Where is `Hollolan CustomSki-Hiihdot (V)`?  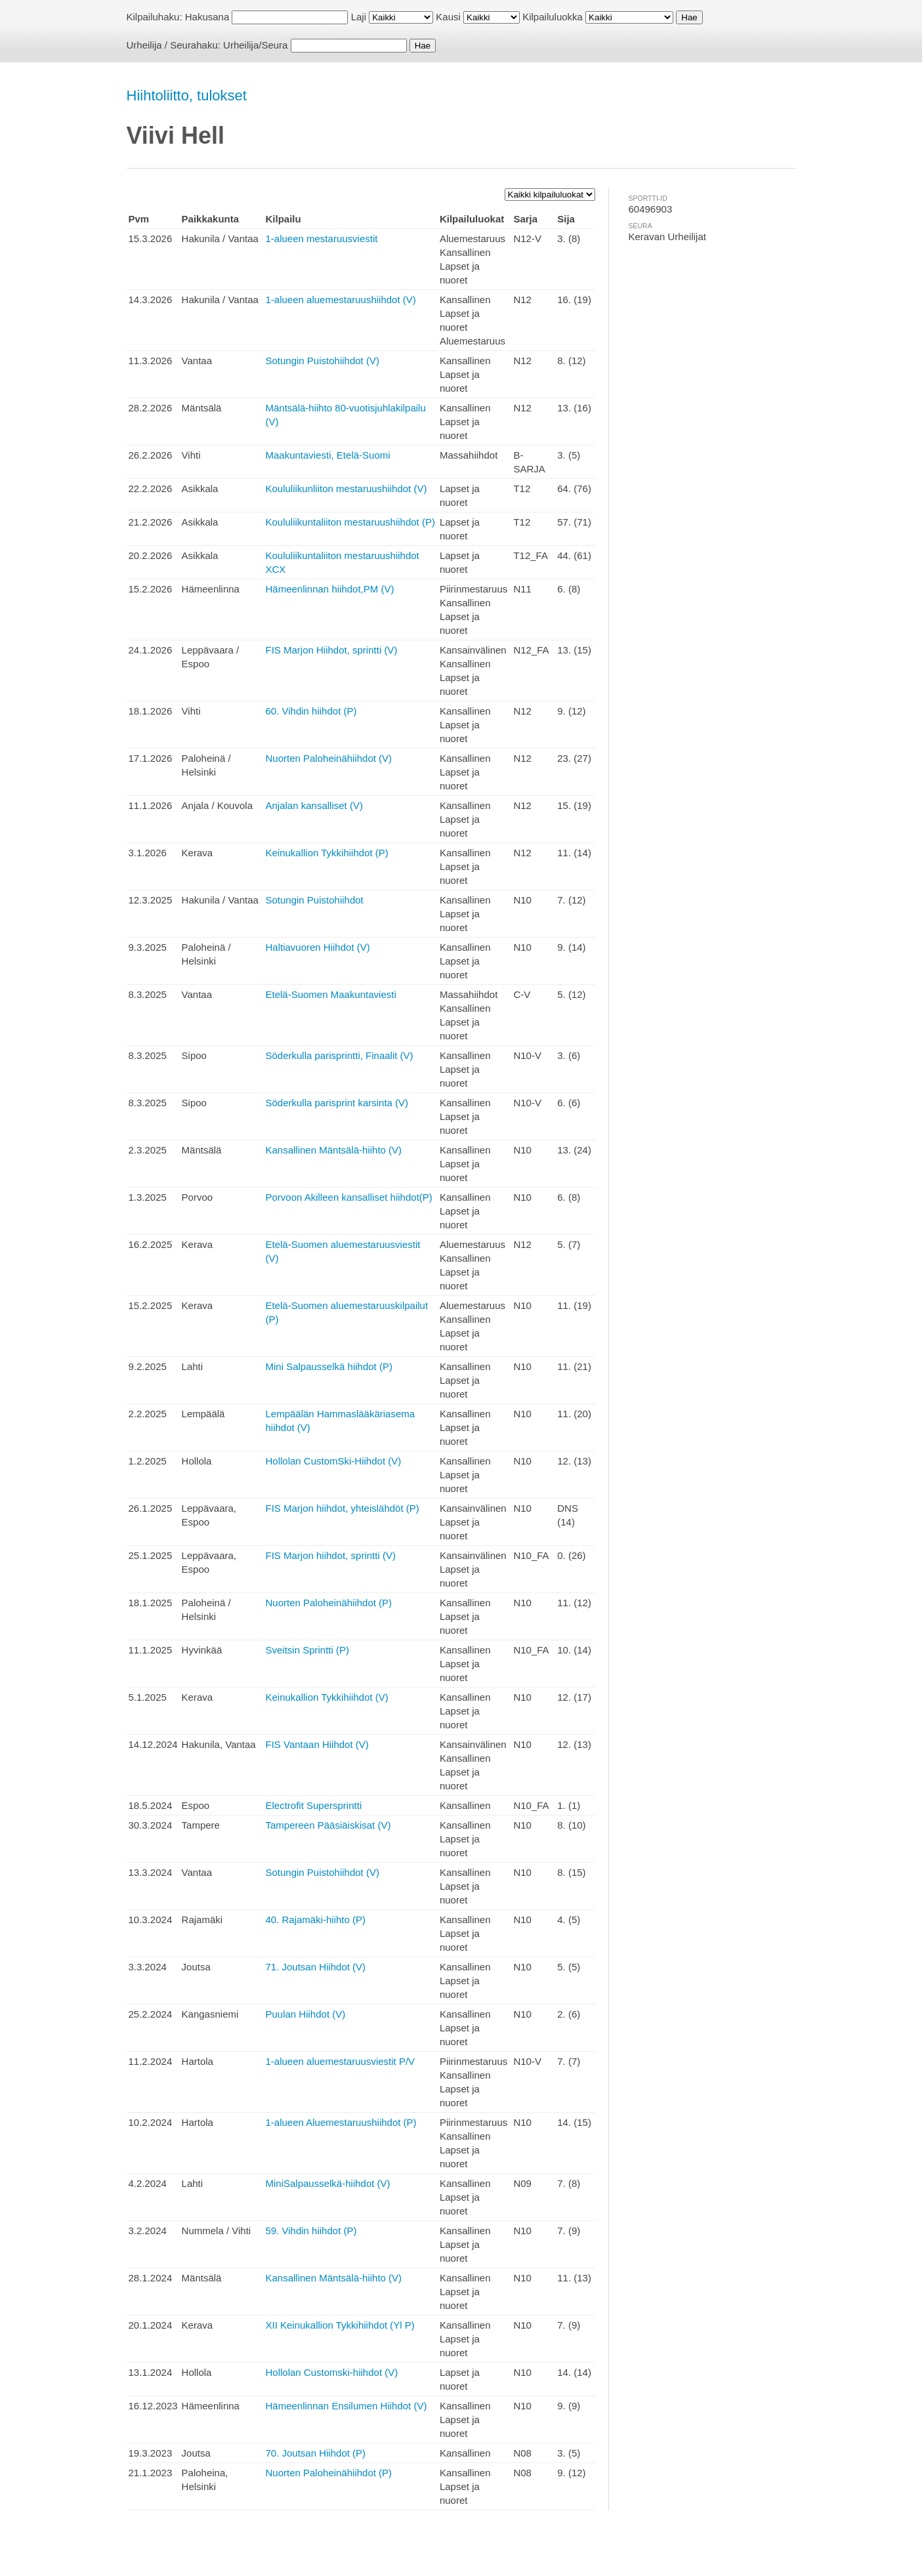
Hollolan CustomSki-Hiihdot (V) is located at coordinates (333, 1460).